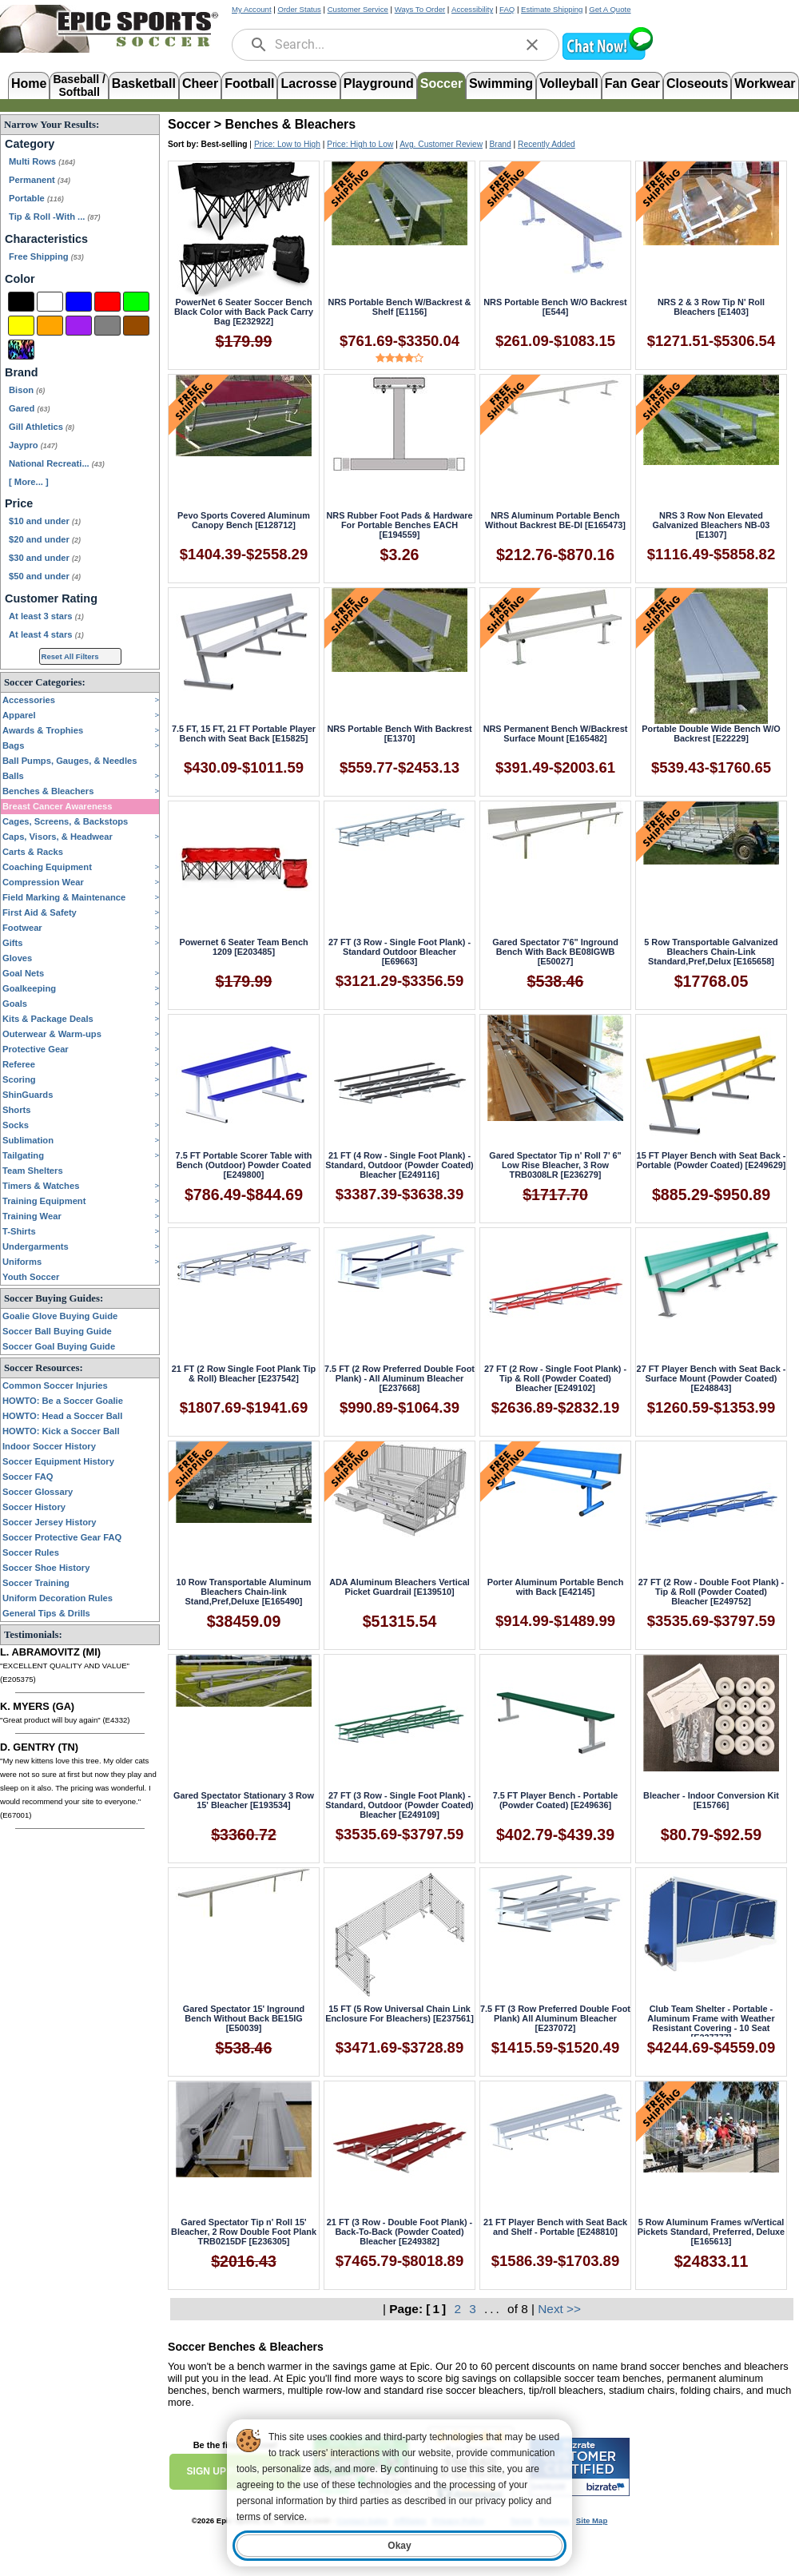 Image resolution: width=799 pixels, height=2576 pixels. I want to click on Cheer, so click(200, 83).